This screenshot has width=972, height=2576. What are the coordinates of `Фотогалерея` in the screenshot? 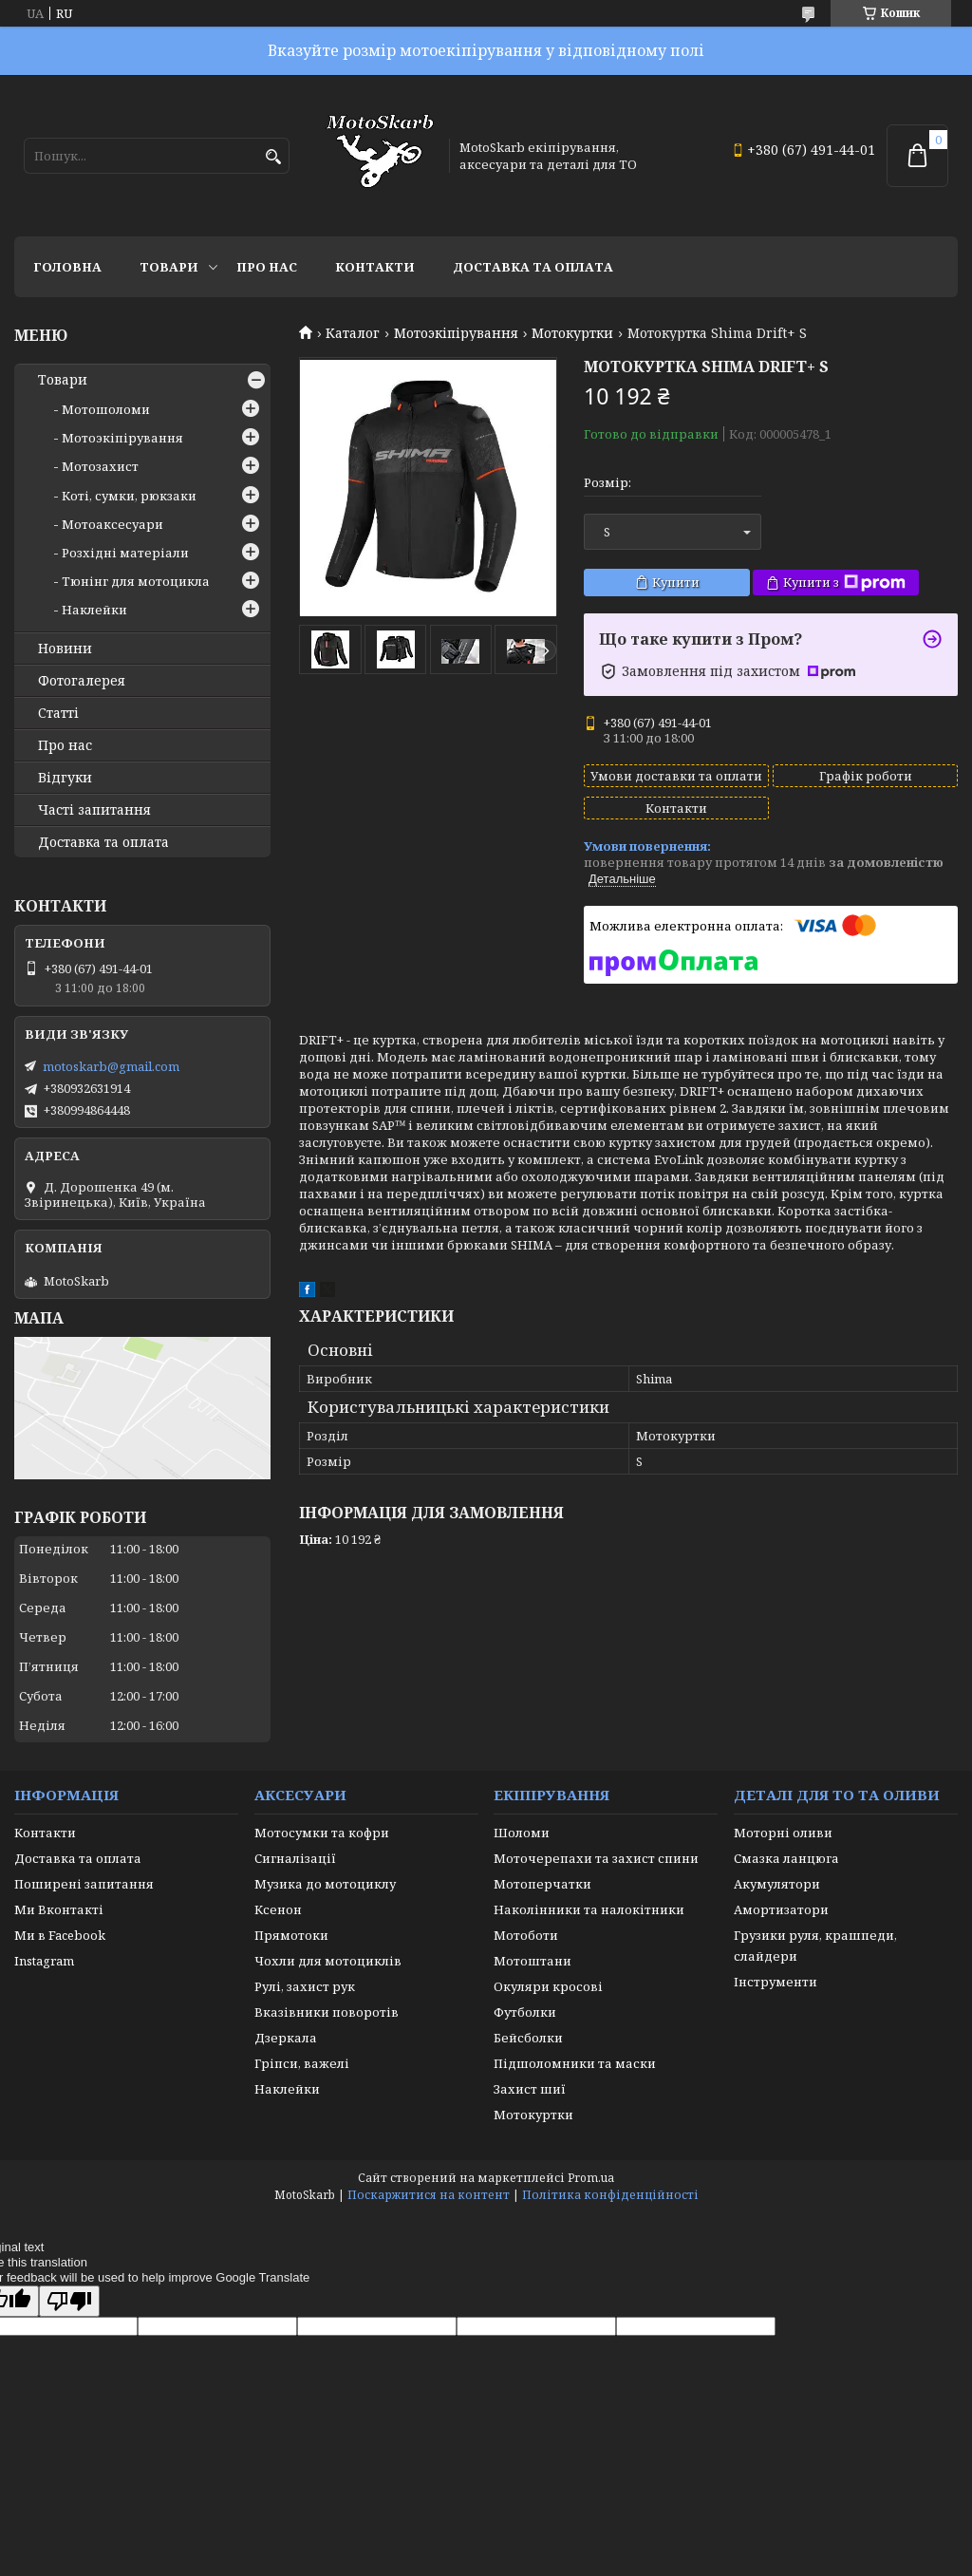 It's located at (81, 680).